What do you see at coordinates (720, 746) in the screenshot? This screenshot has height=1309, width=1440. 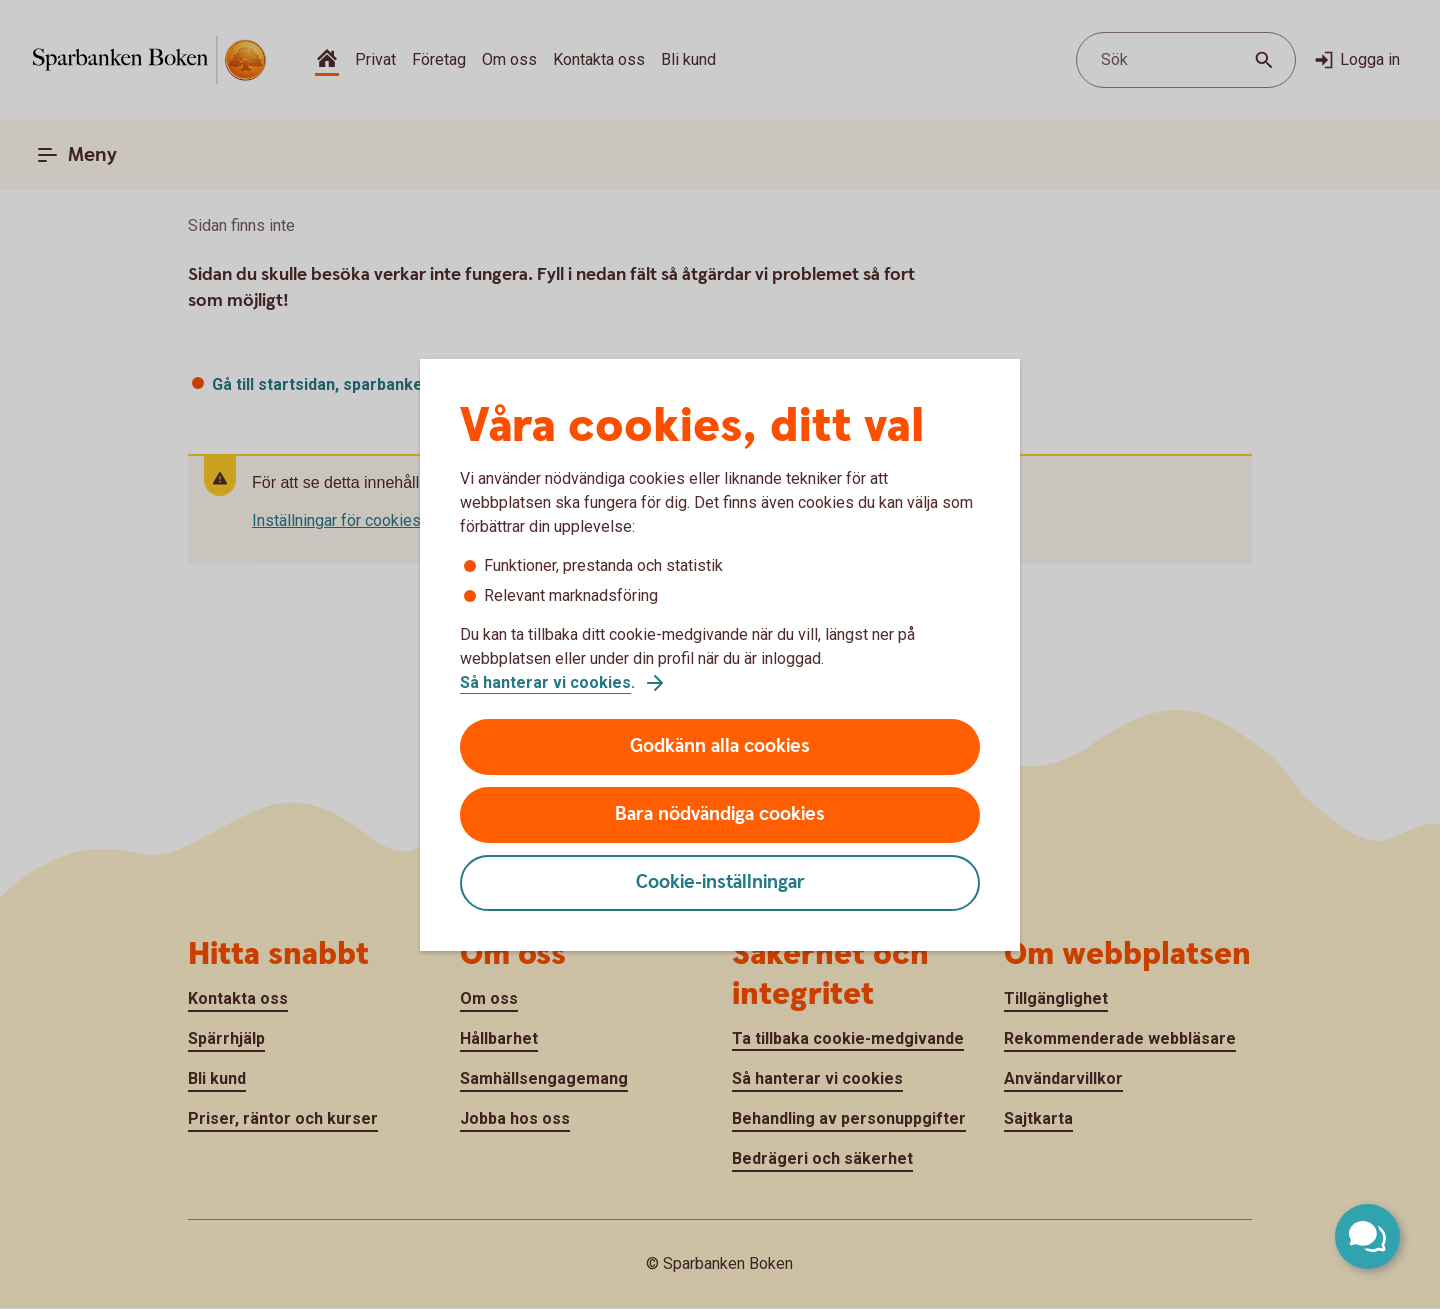 I see `Godkänn alla cookies` at bounding box center [720, 746].